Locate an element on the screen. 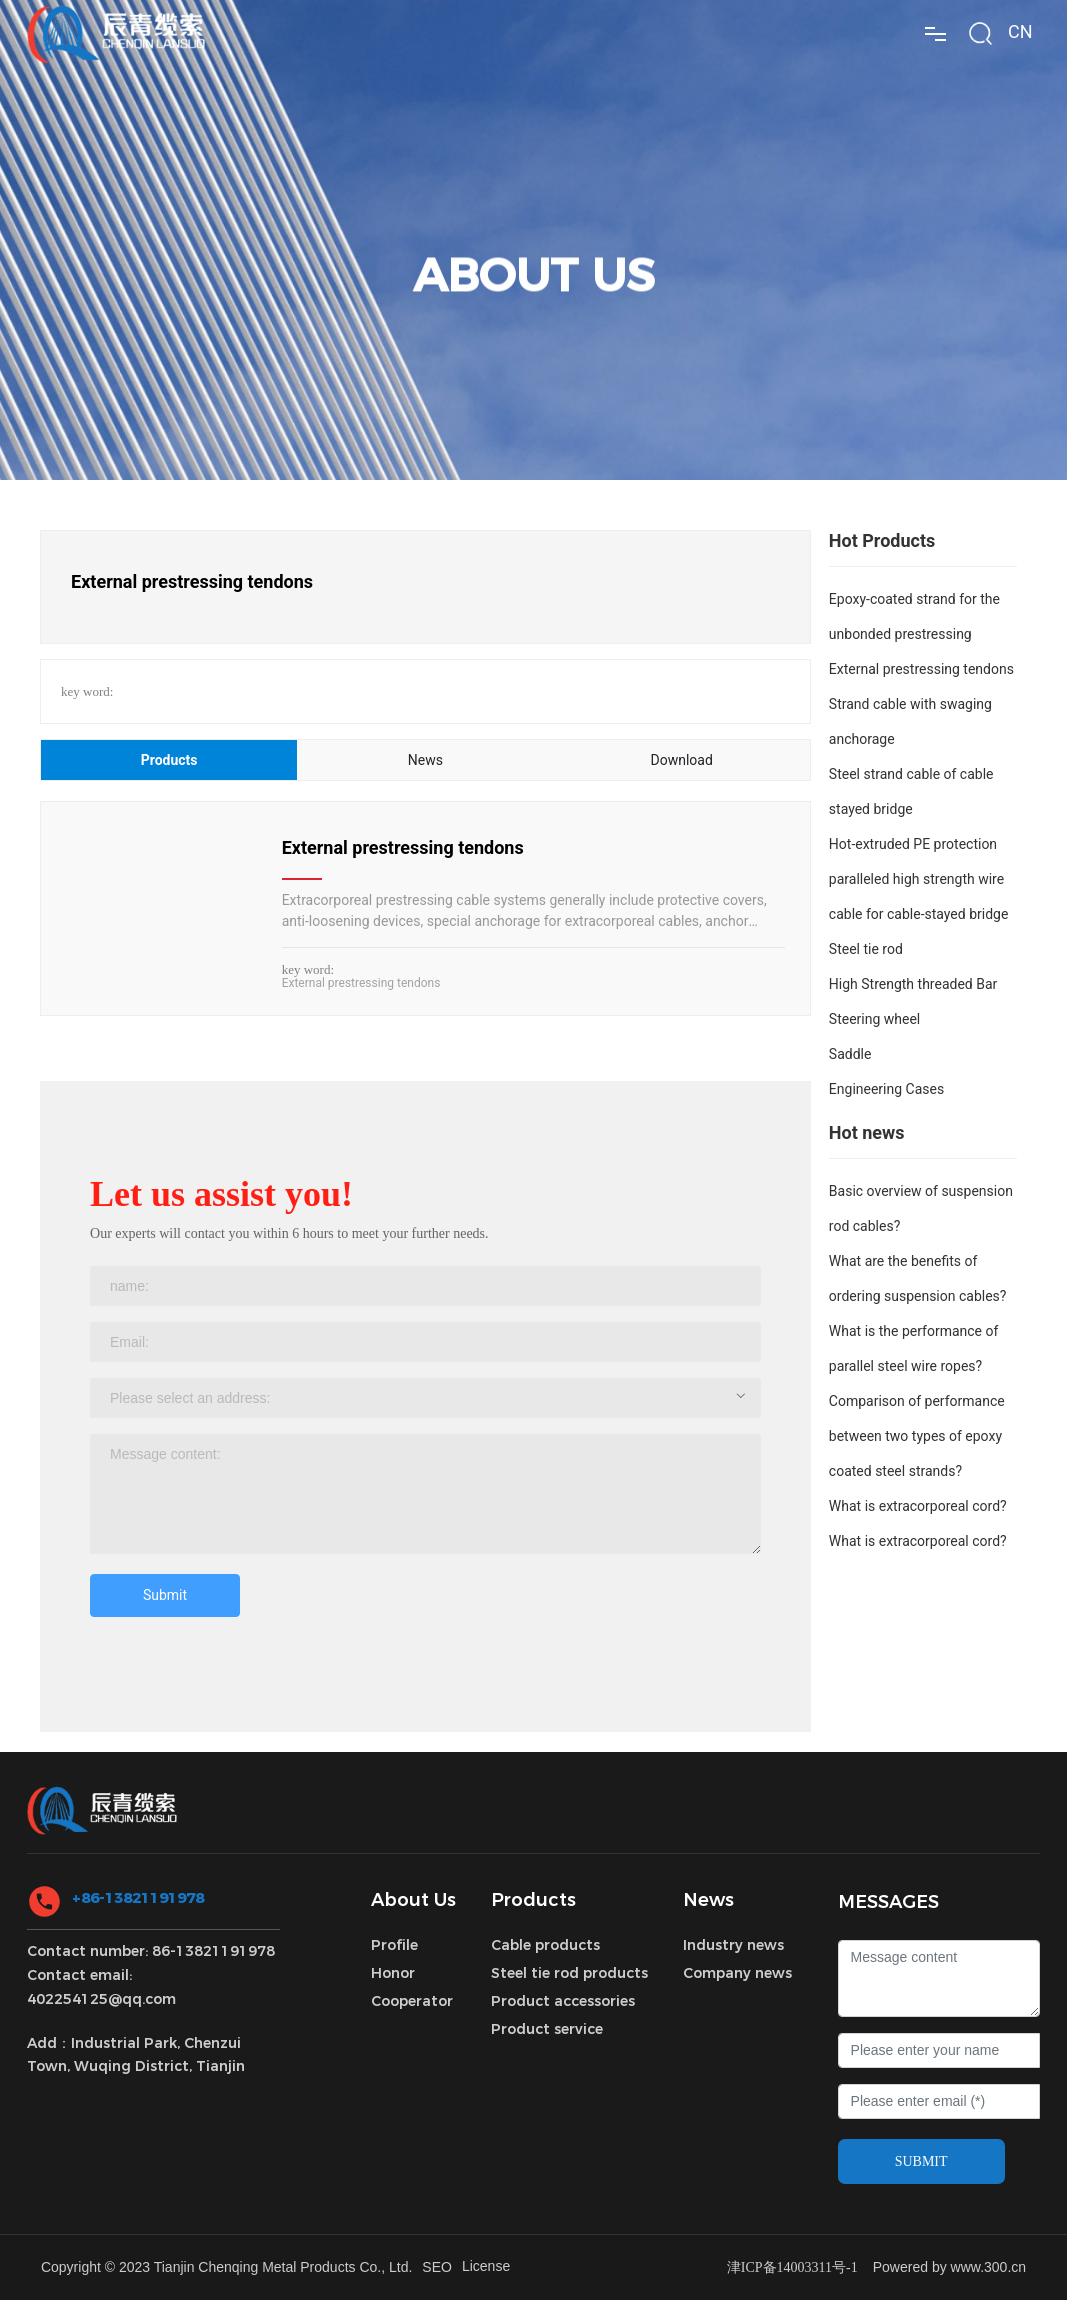 Image resolution: width=1067 pixels, height=2300 pixels. Steel tie rod is located at coordinates (866, 949).